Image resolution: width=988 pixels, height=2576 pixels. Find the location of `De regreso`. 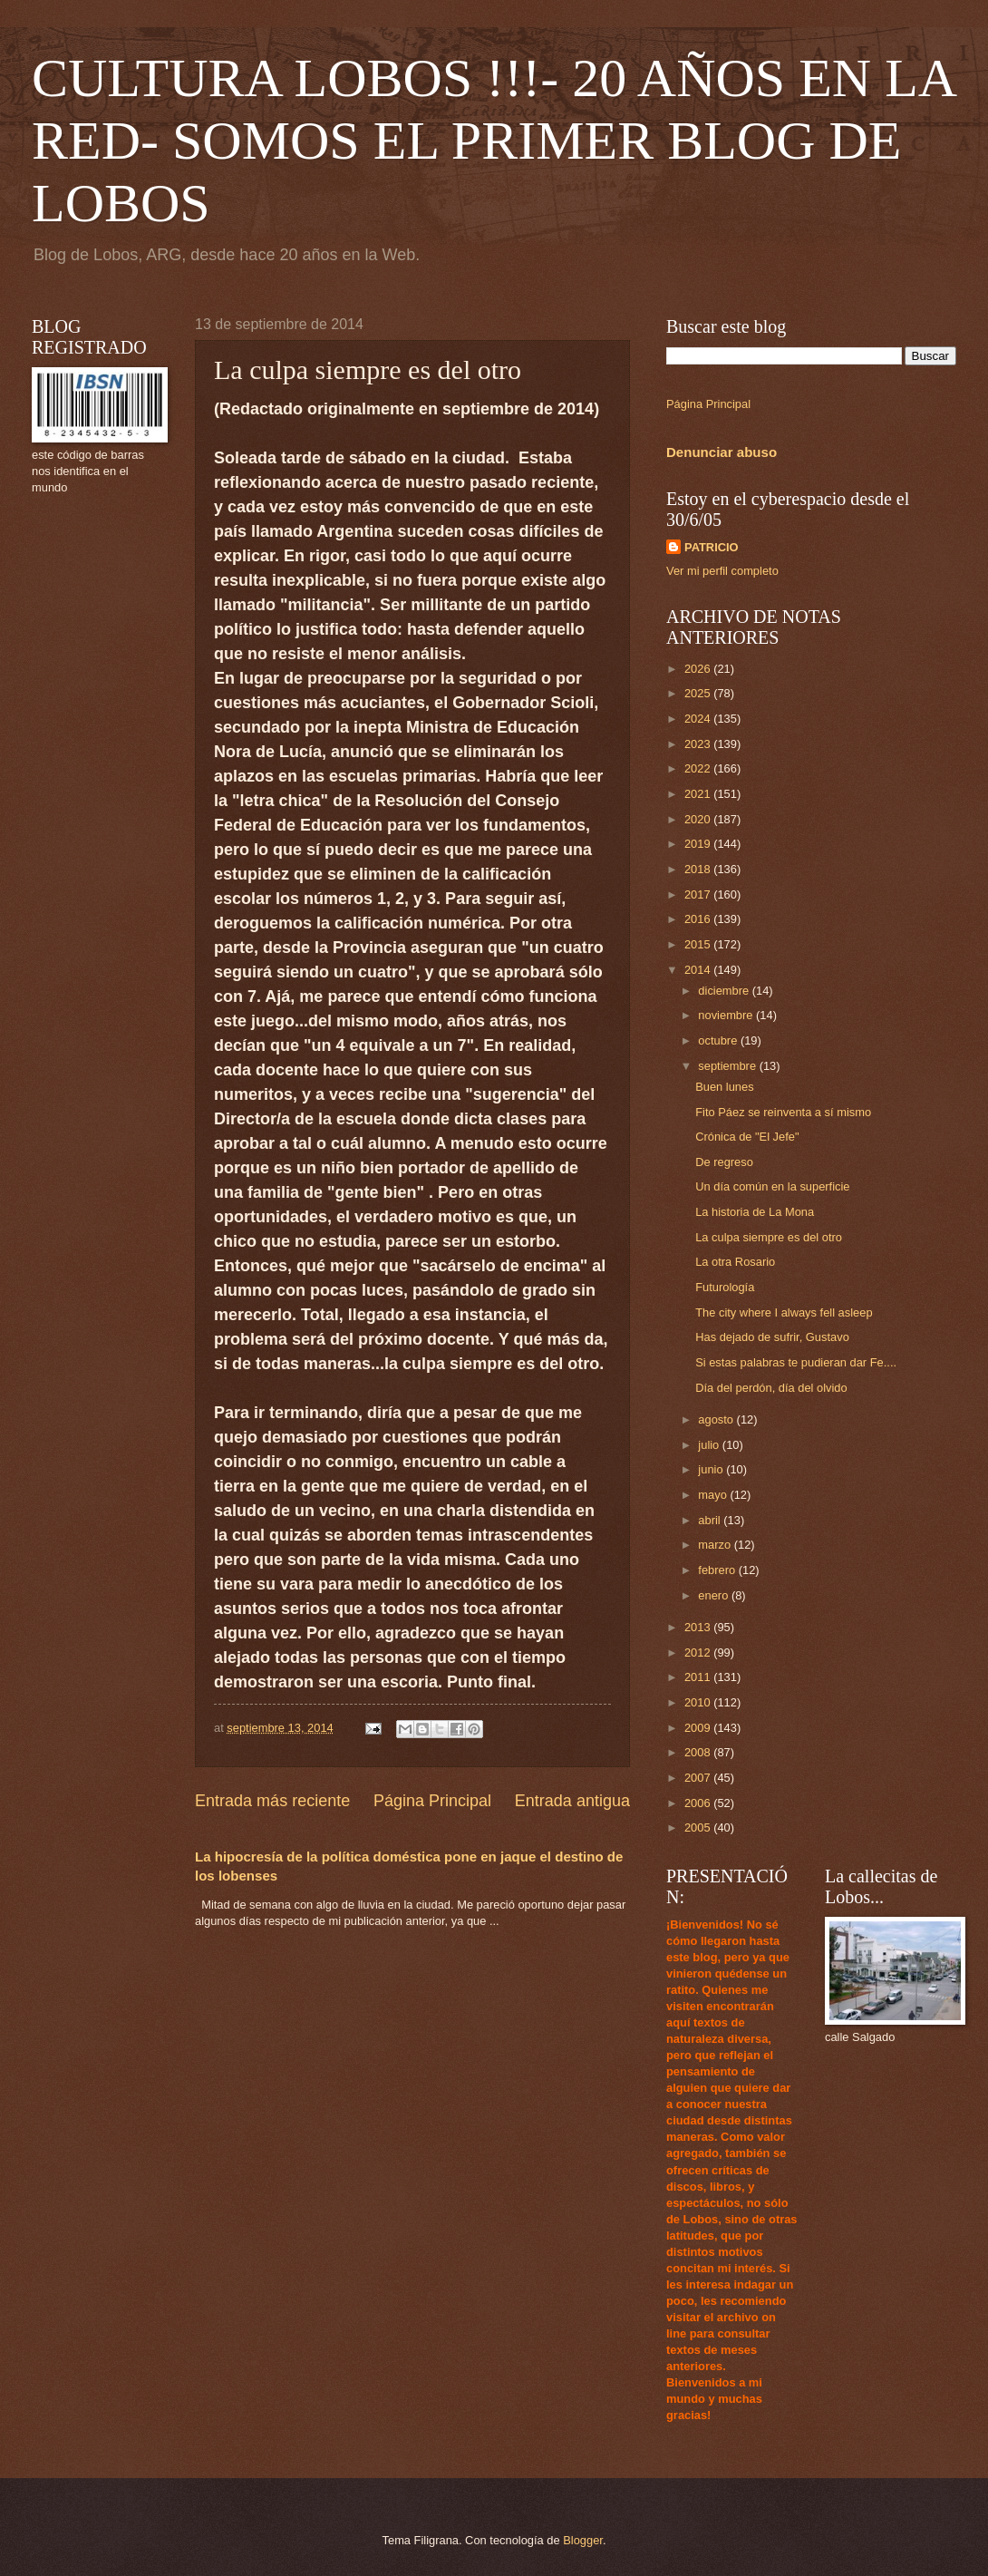

De regreso is located at coordinates (724, 1162).